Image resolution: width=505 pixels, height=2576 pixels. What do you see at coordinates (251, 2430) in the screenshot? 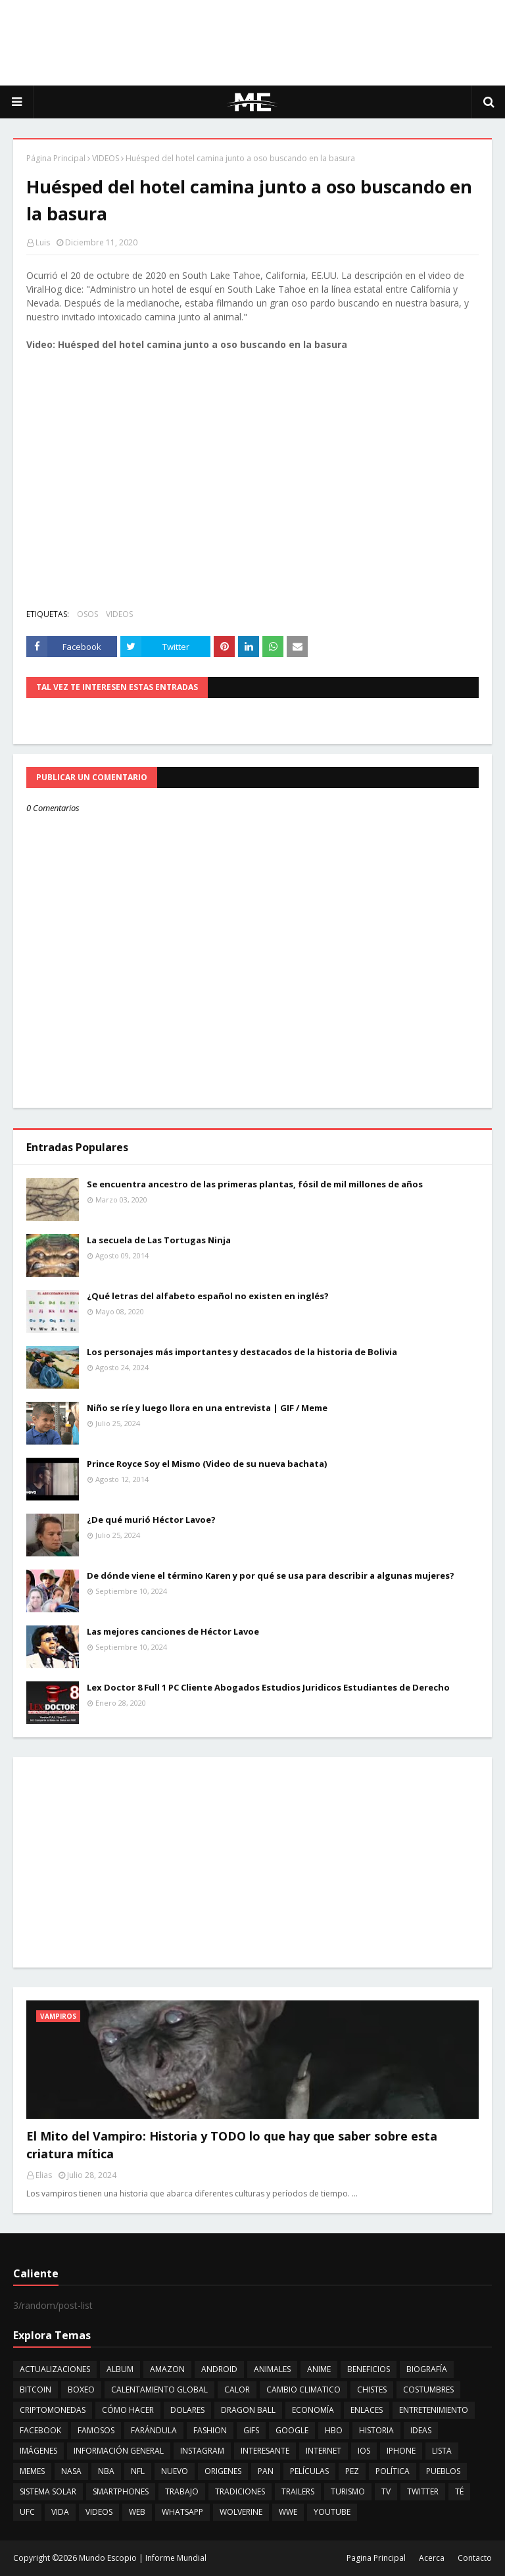
I see `GIFS` at bounding box center [251, 2430].